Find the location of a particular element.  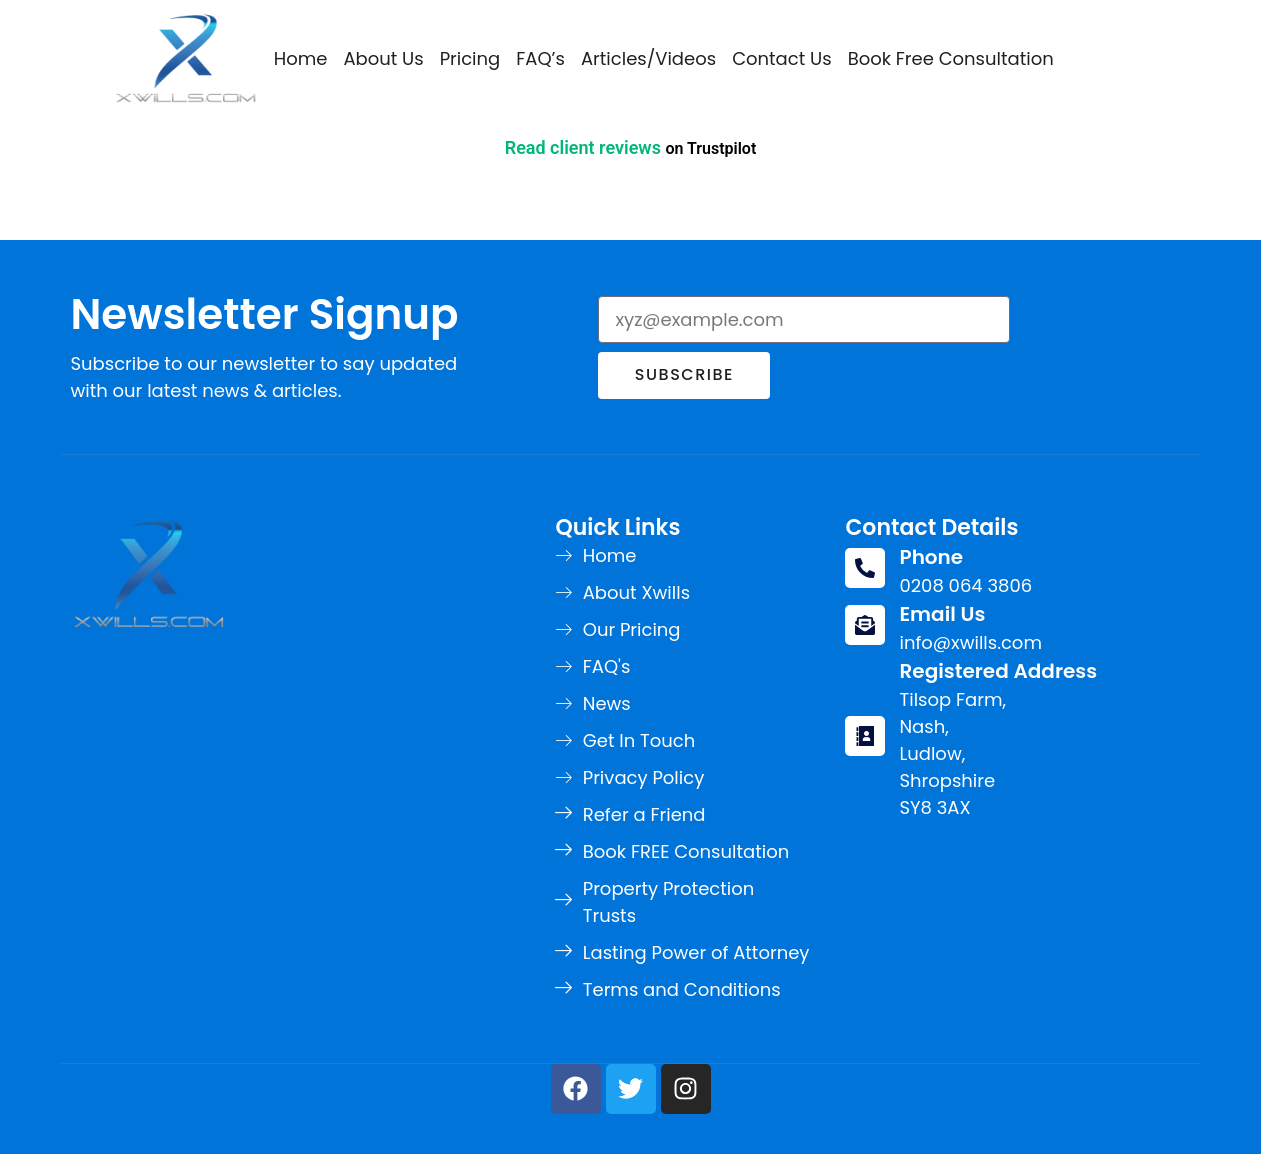

Contact Us is located at coordinates (782, 58).